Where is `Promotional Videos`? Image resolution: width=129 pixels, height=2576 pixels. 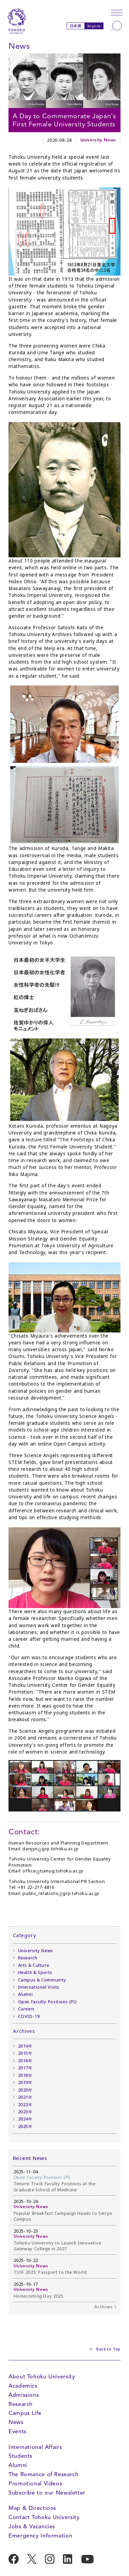
Promotional Videos is located at coordinates (35, 2483).